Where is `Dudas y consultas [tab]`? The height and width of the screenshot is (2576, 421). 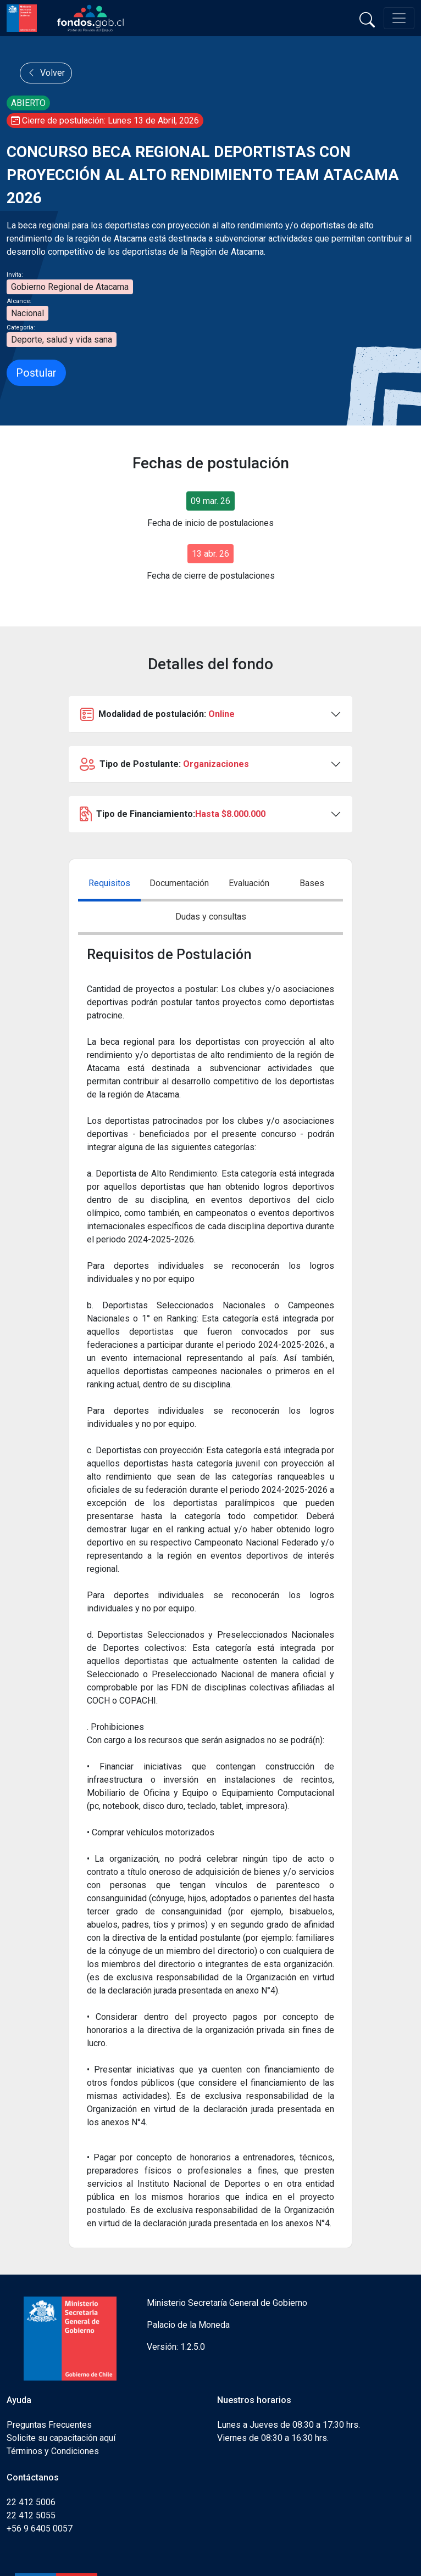 Dudas y consultas [tab] is located at coordinates (210, 916).